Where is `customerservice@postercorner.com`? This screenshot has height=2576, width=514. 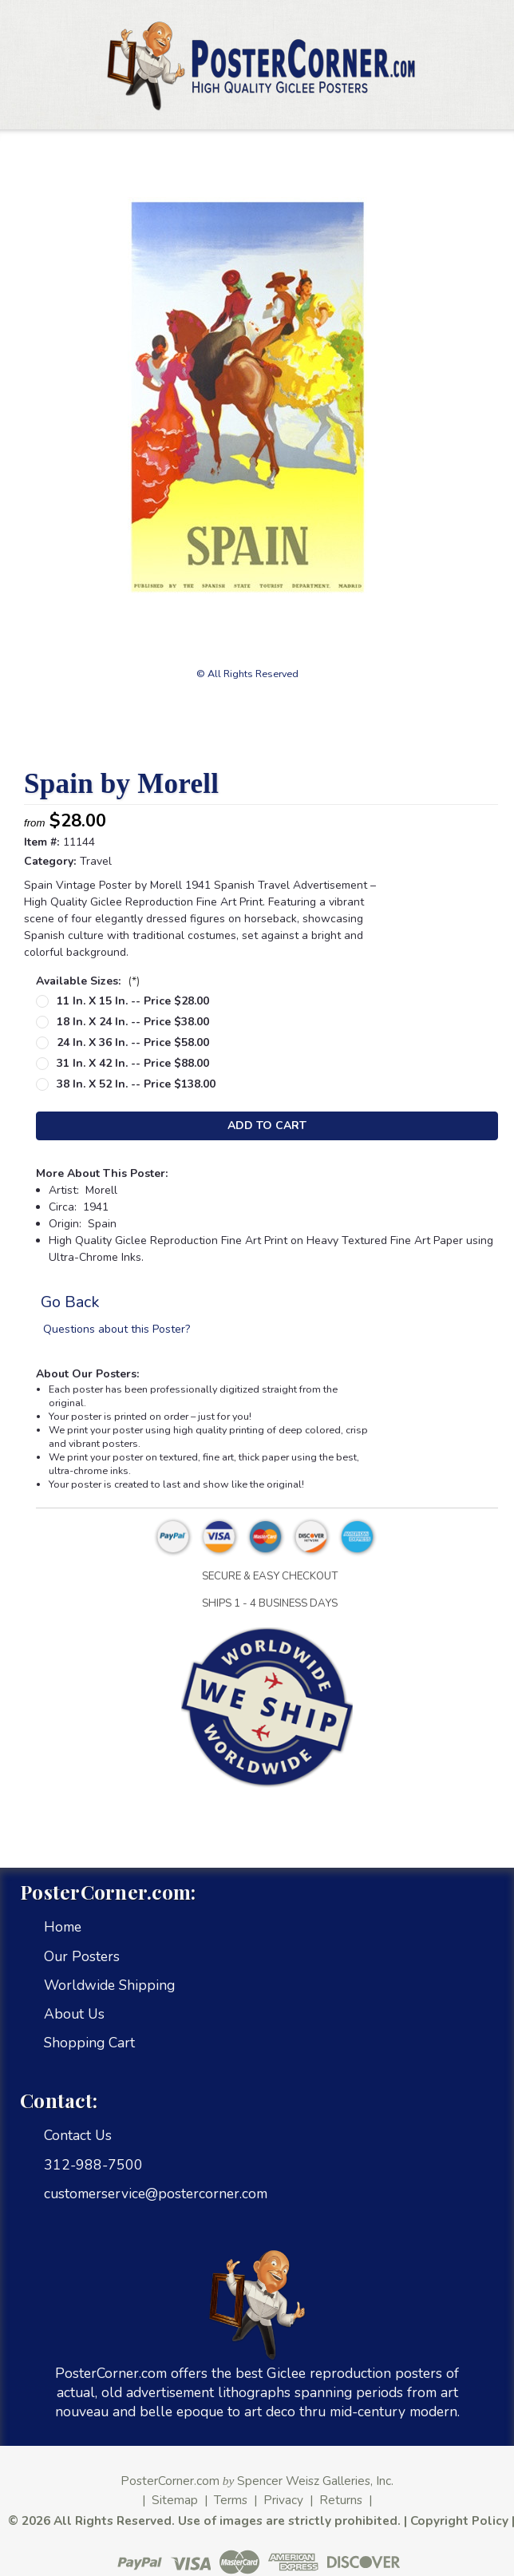 customerservice@postercorner.com is located at coordinates (155, 2193).